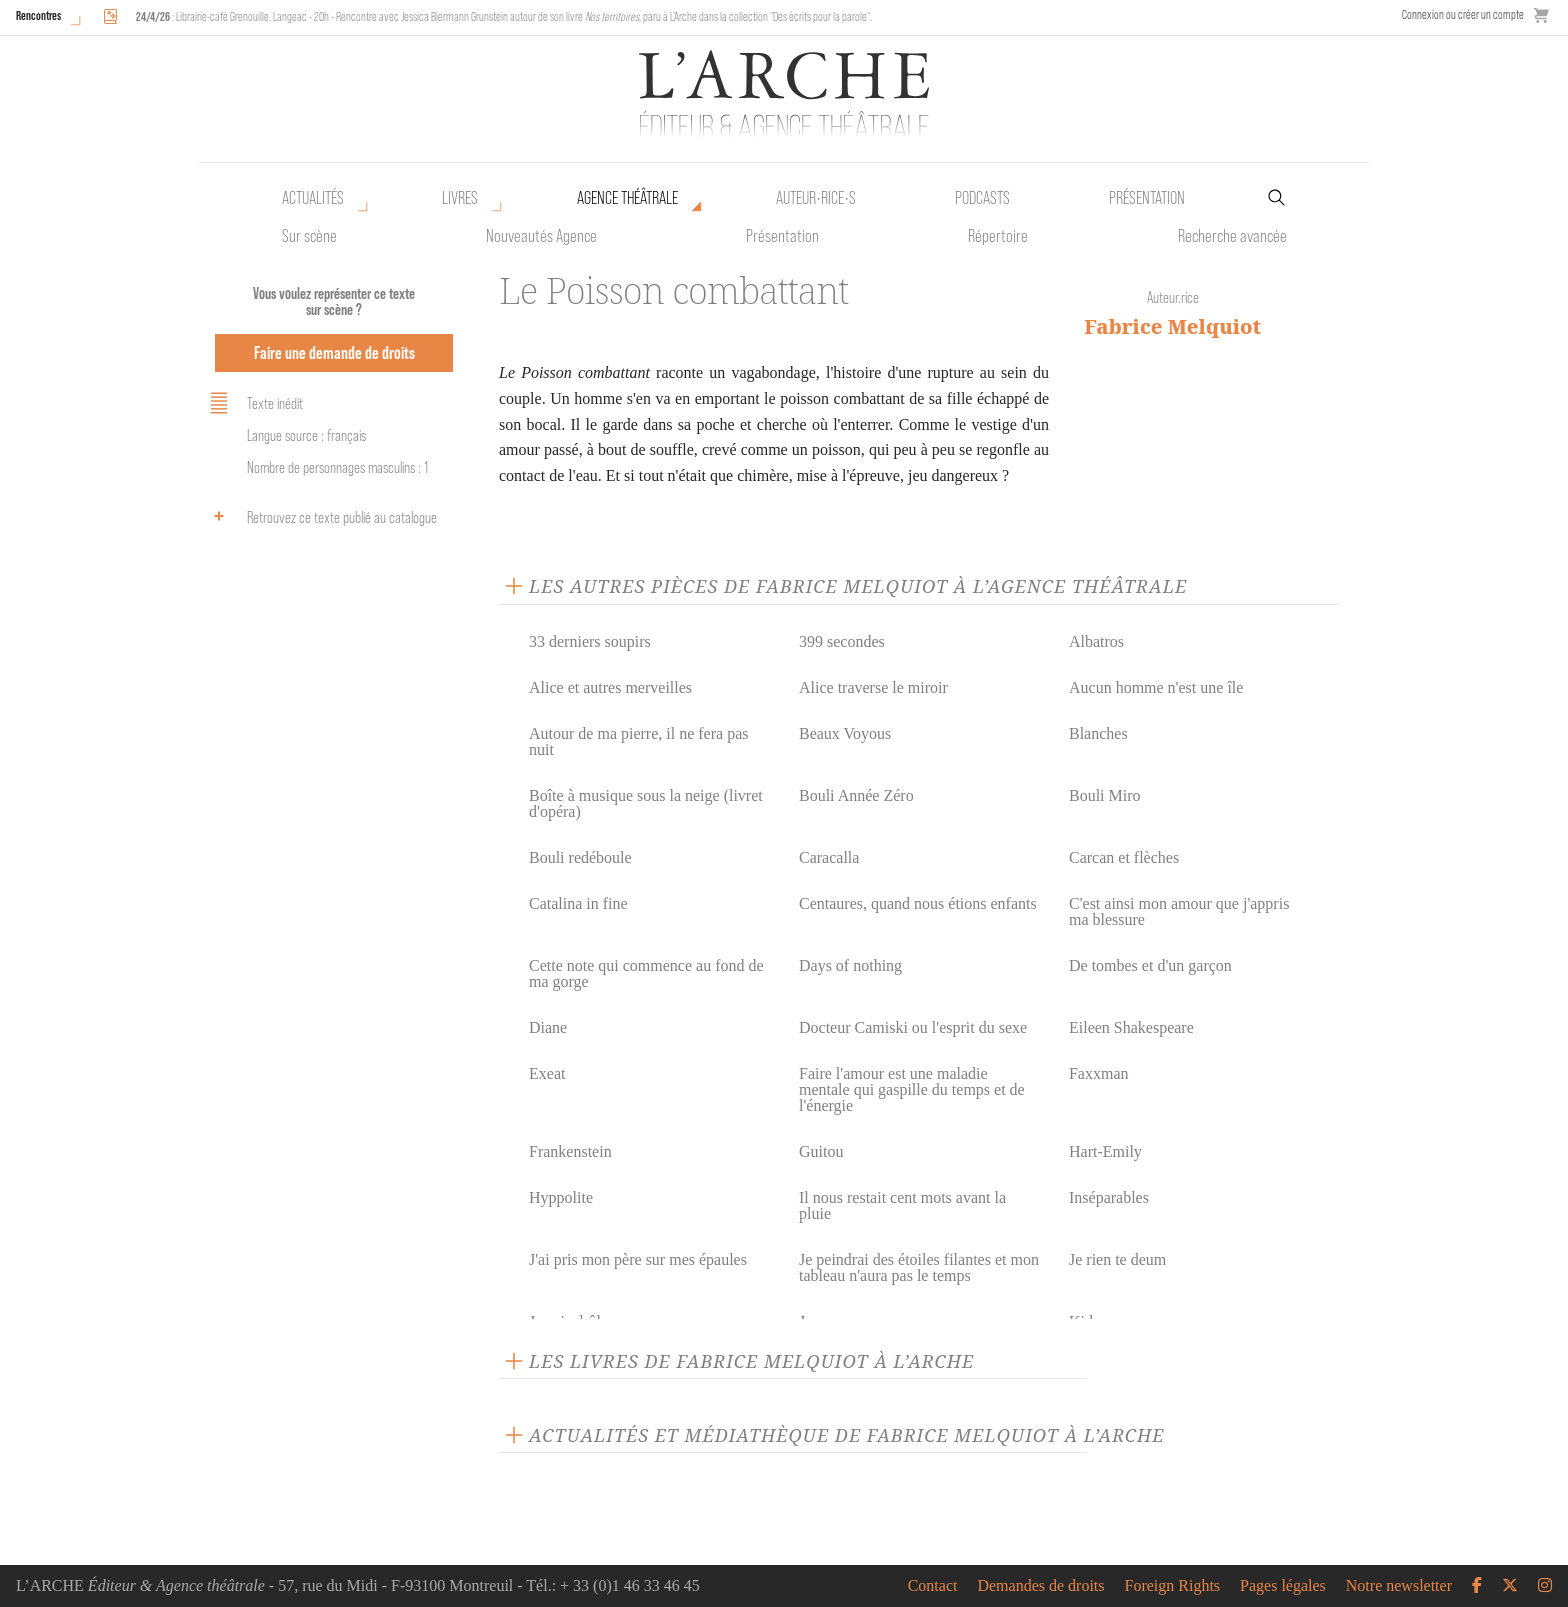 The height and width of the screenshot is (1607, 1568). I want to click on Rencontres, so click(38, 15).